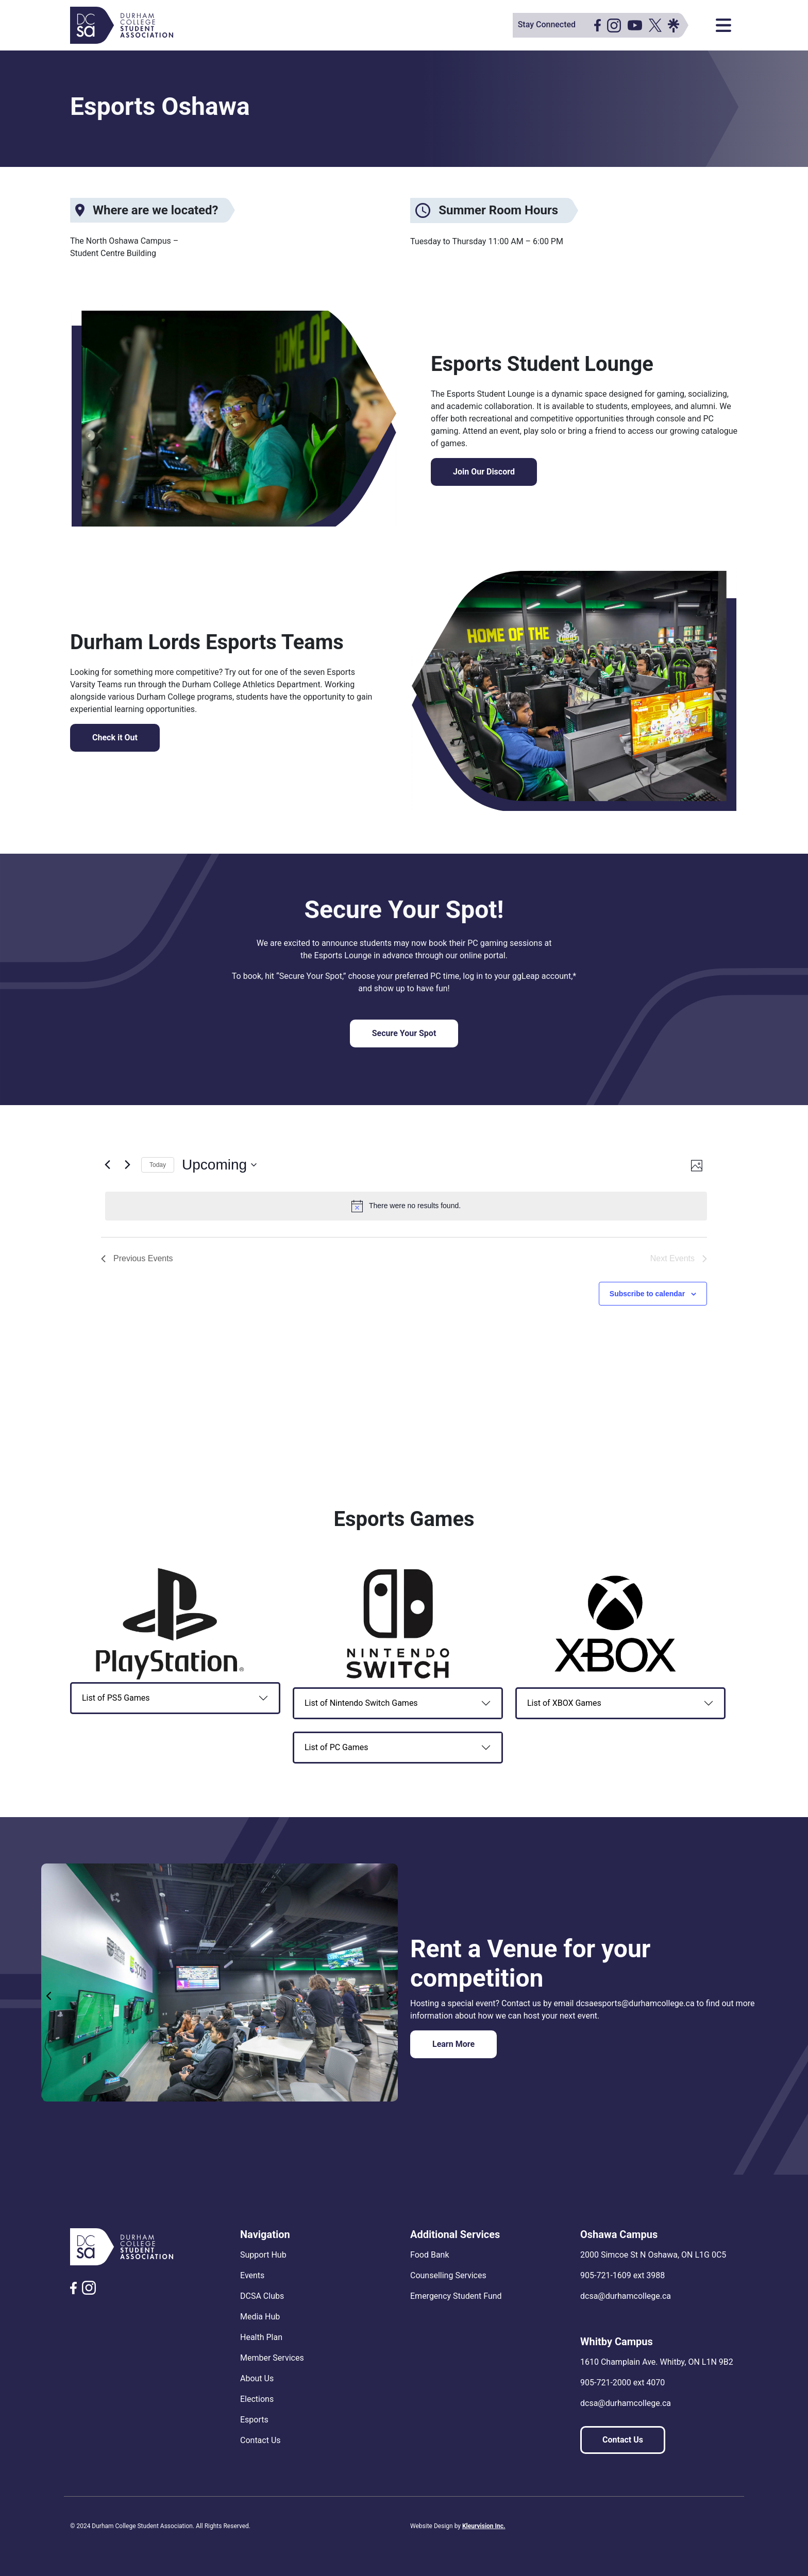 This screenshot has height=2576, width=808. What do you see at coordinates (260, 2316) in the screenshot?
I see `Media Hub` at bounding box center [260, 2316].